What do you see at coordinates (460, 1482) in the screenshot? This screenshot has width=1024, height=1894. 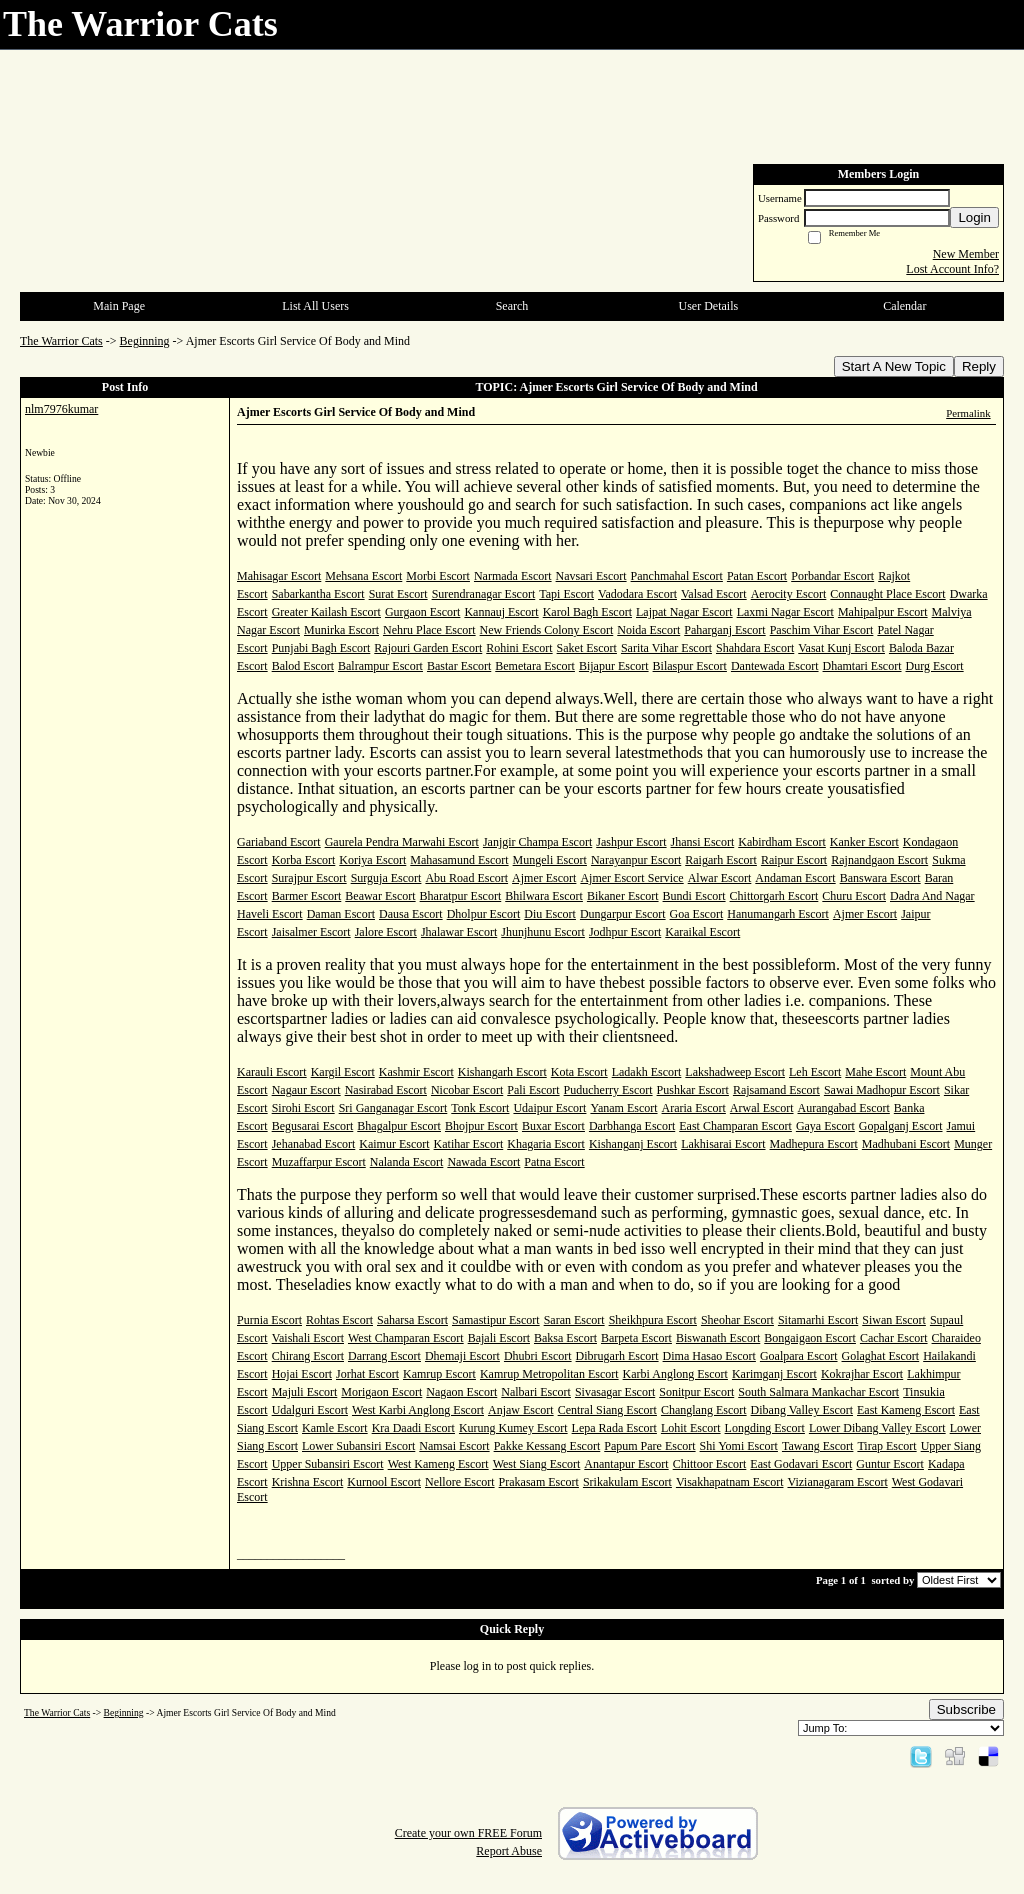 I see `Nellore Escort` at bounding box center [460, 1482].